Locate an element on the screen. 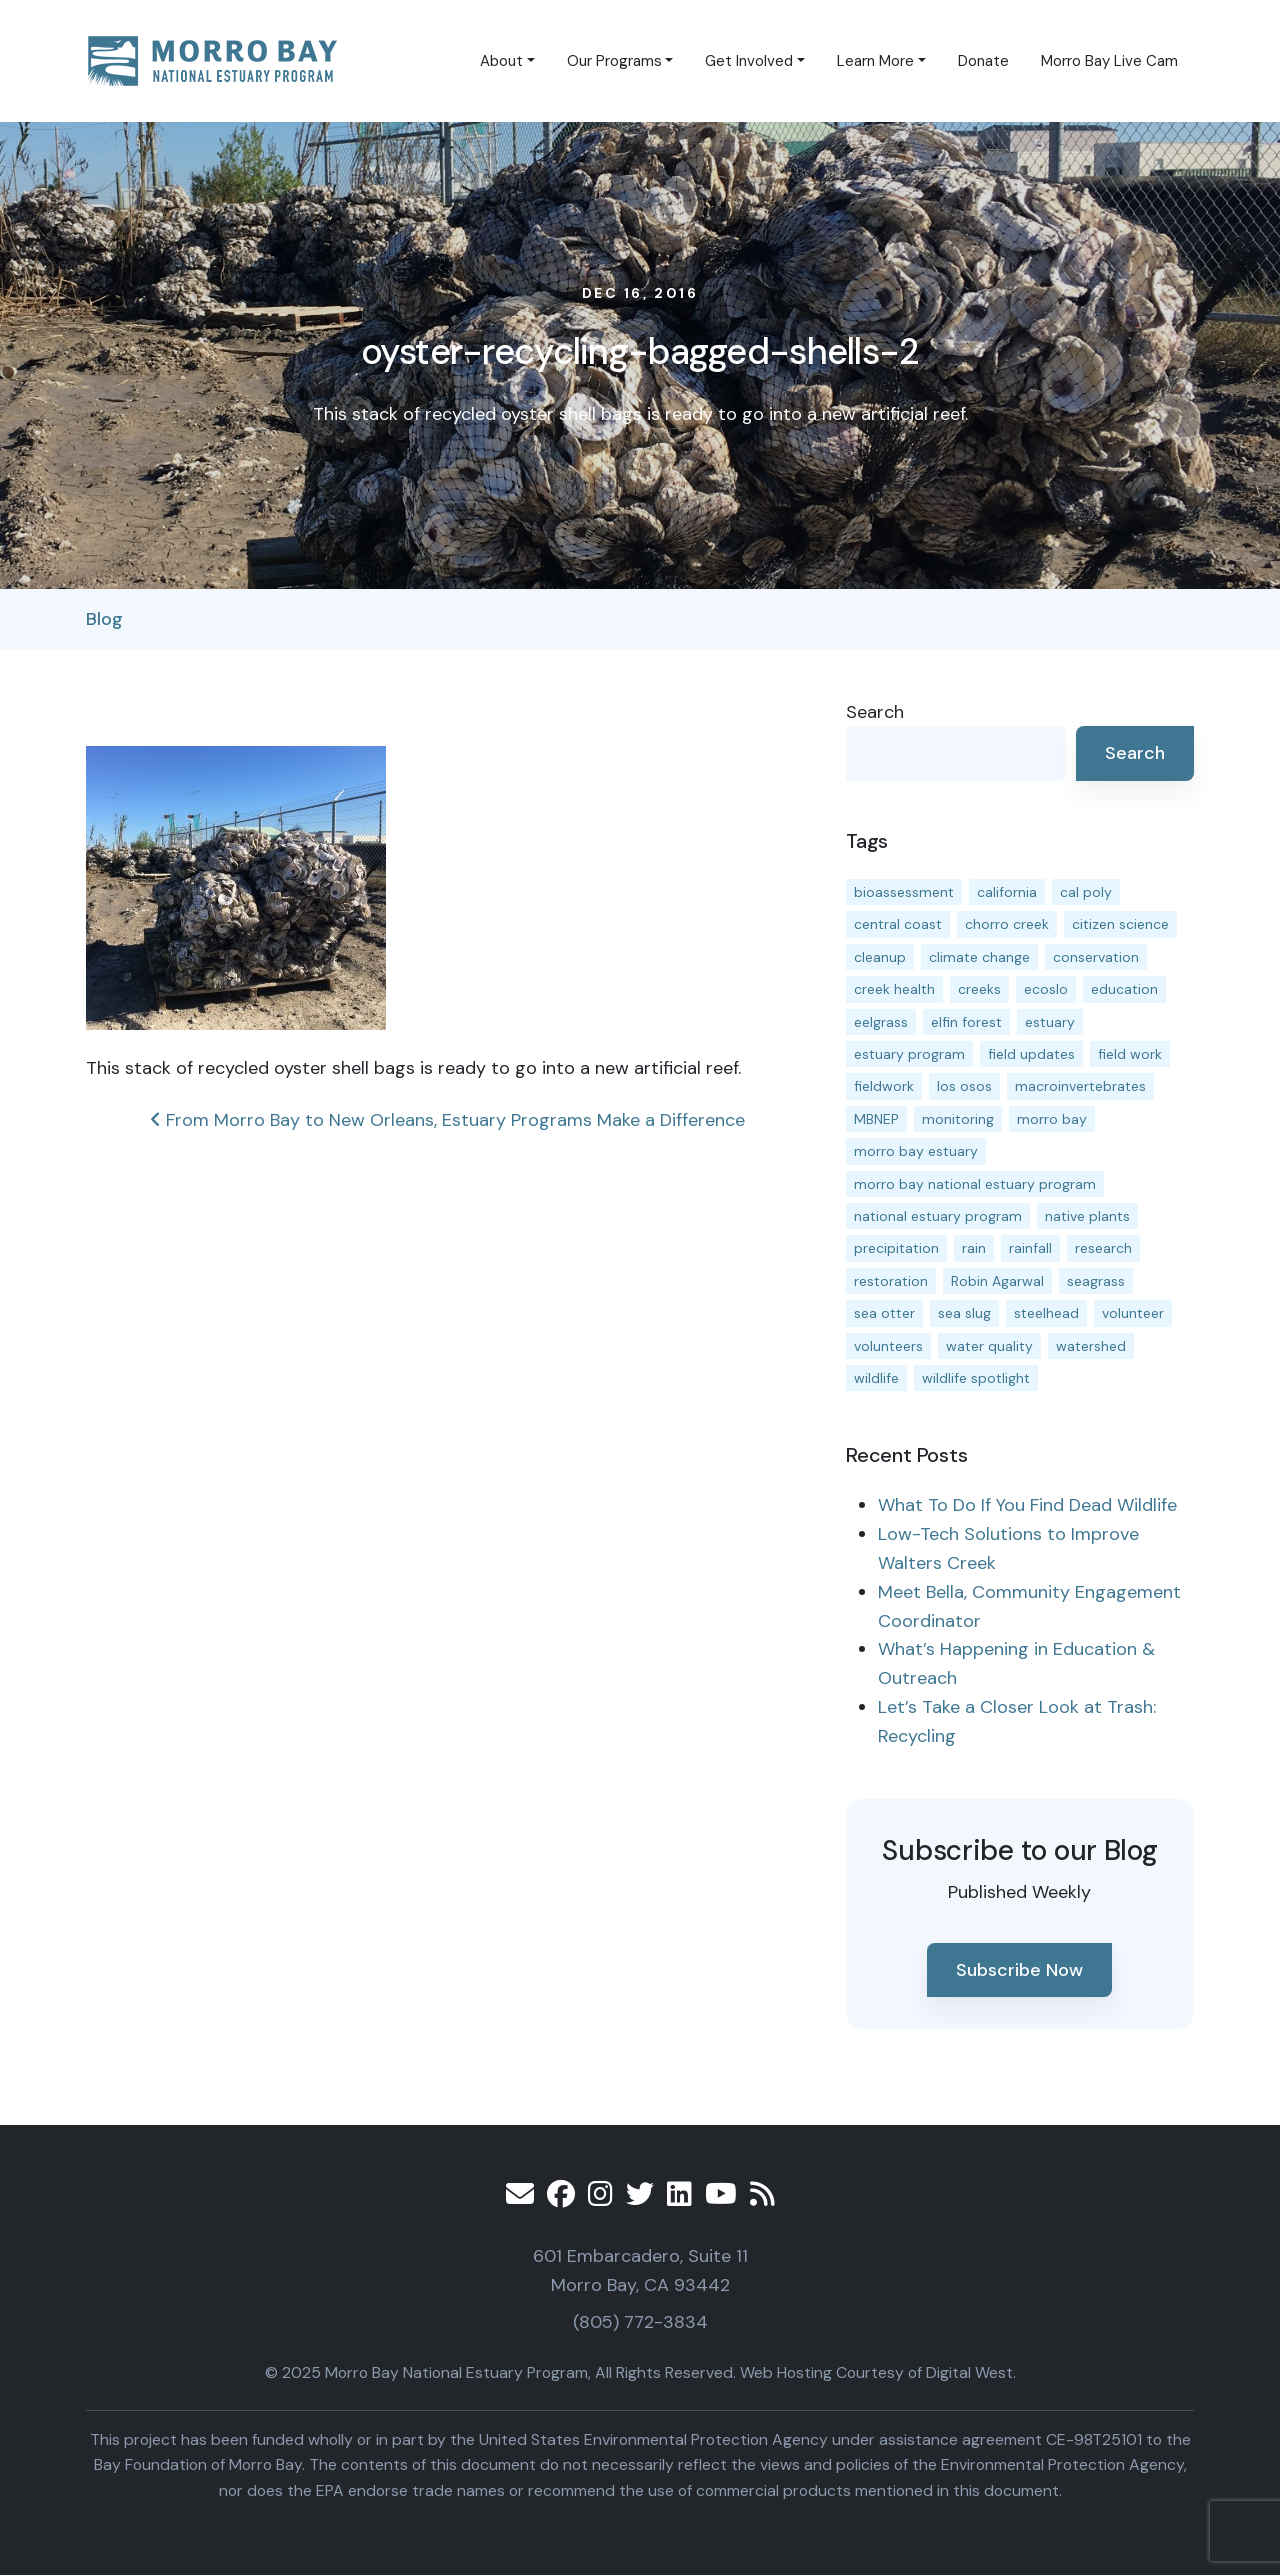  research [research (15 items)] is located at coordinates (1103, 1248).